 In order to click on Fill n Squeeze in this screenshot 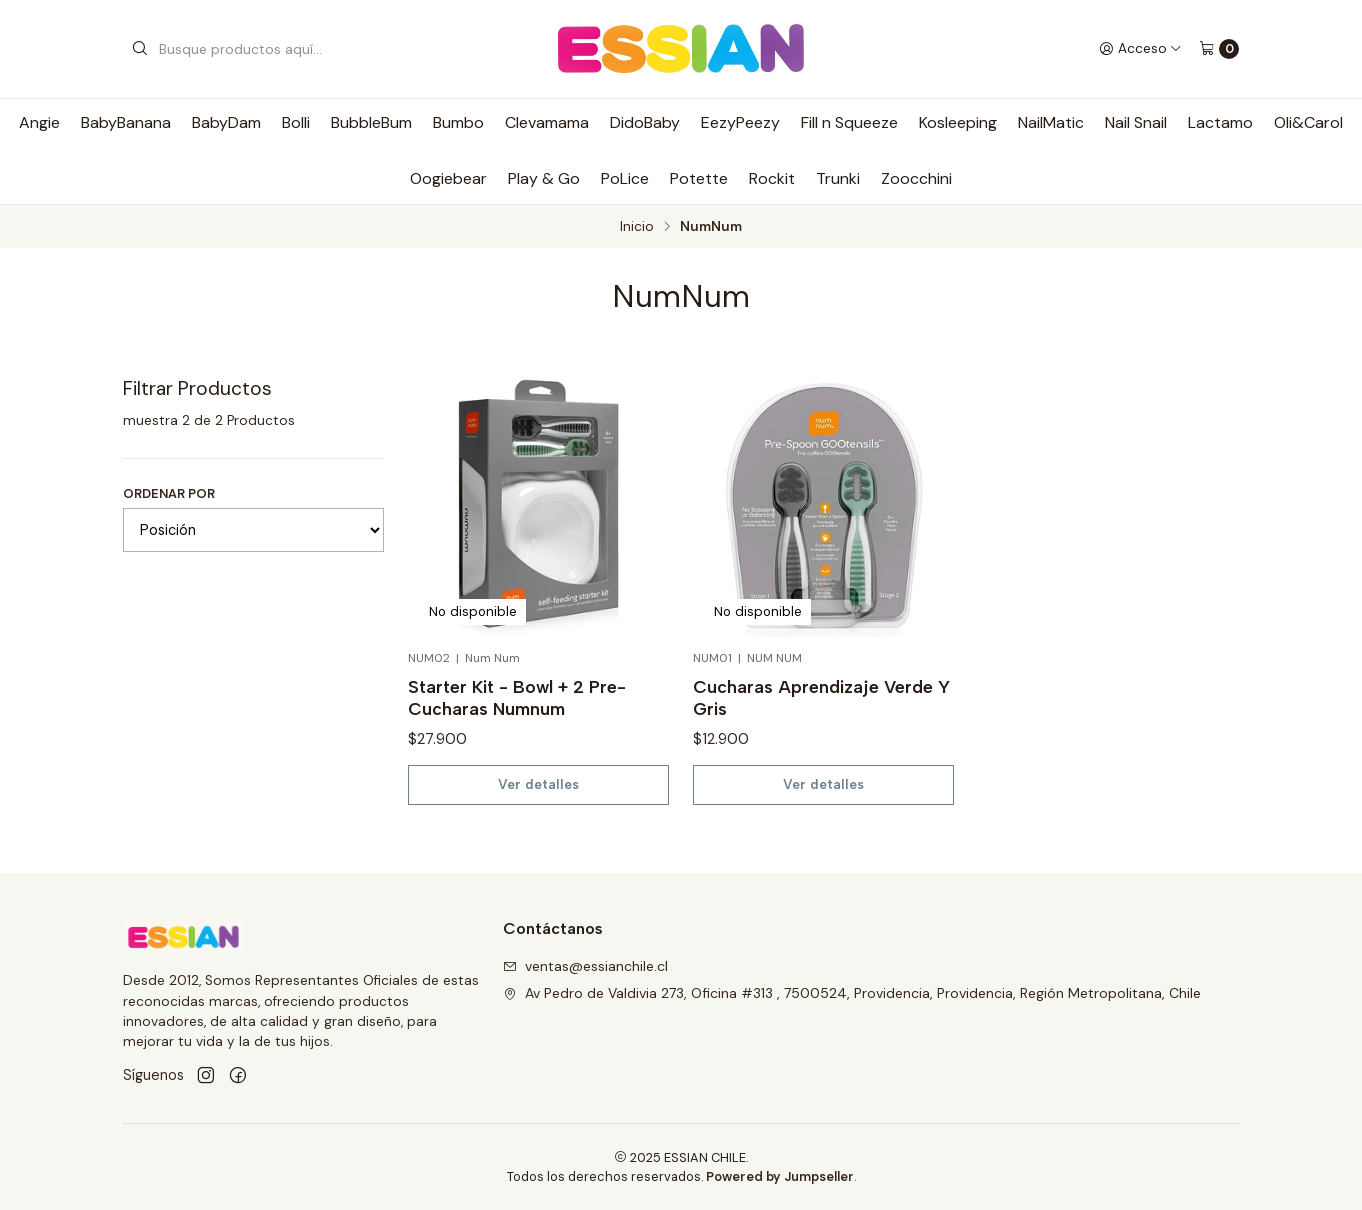, I will do `click(849, 122)`.